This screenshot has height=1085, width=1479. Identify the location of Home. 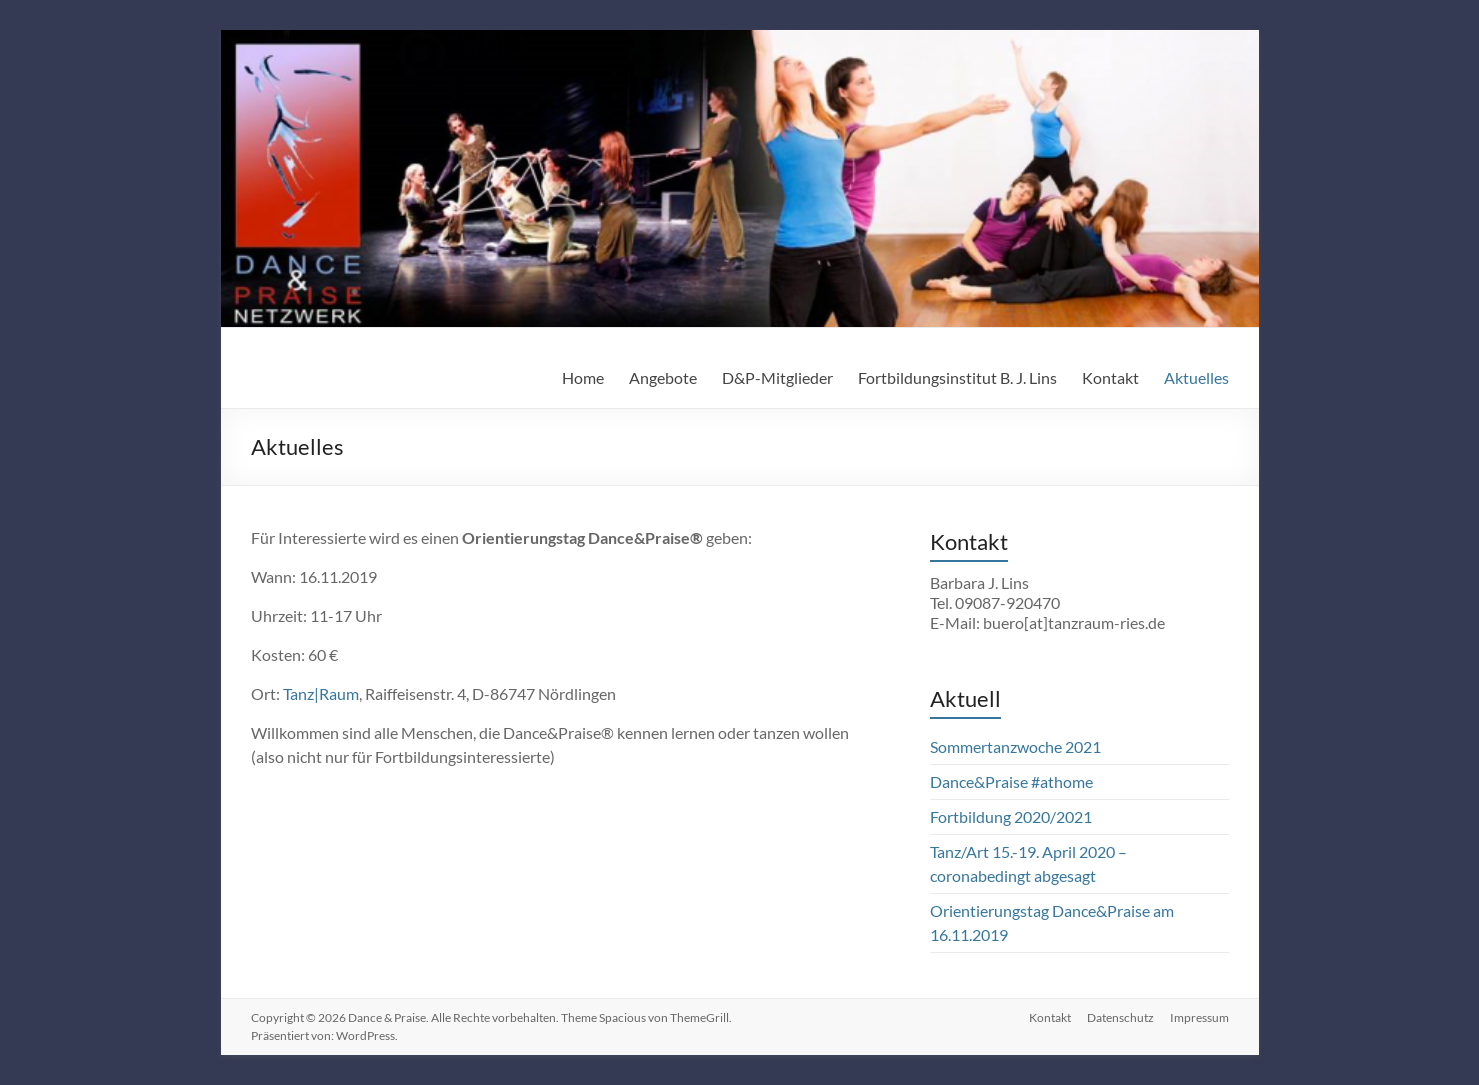
(583, 377).